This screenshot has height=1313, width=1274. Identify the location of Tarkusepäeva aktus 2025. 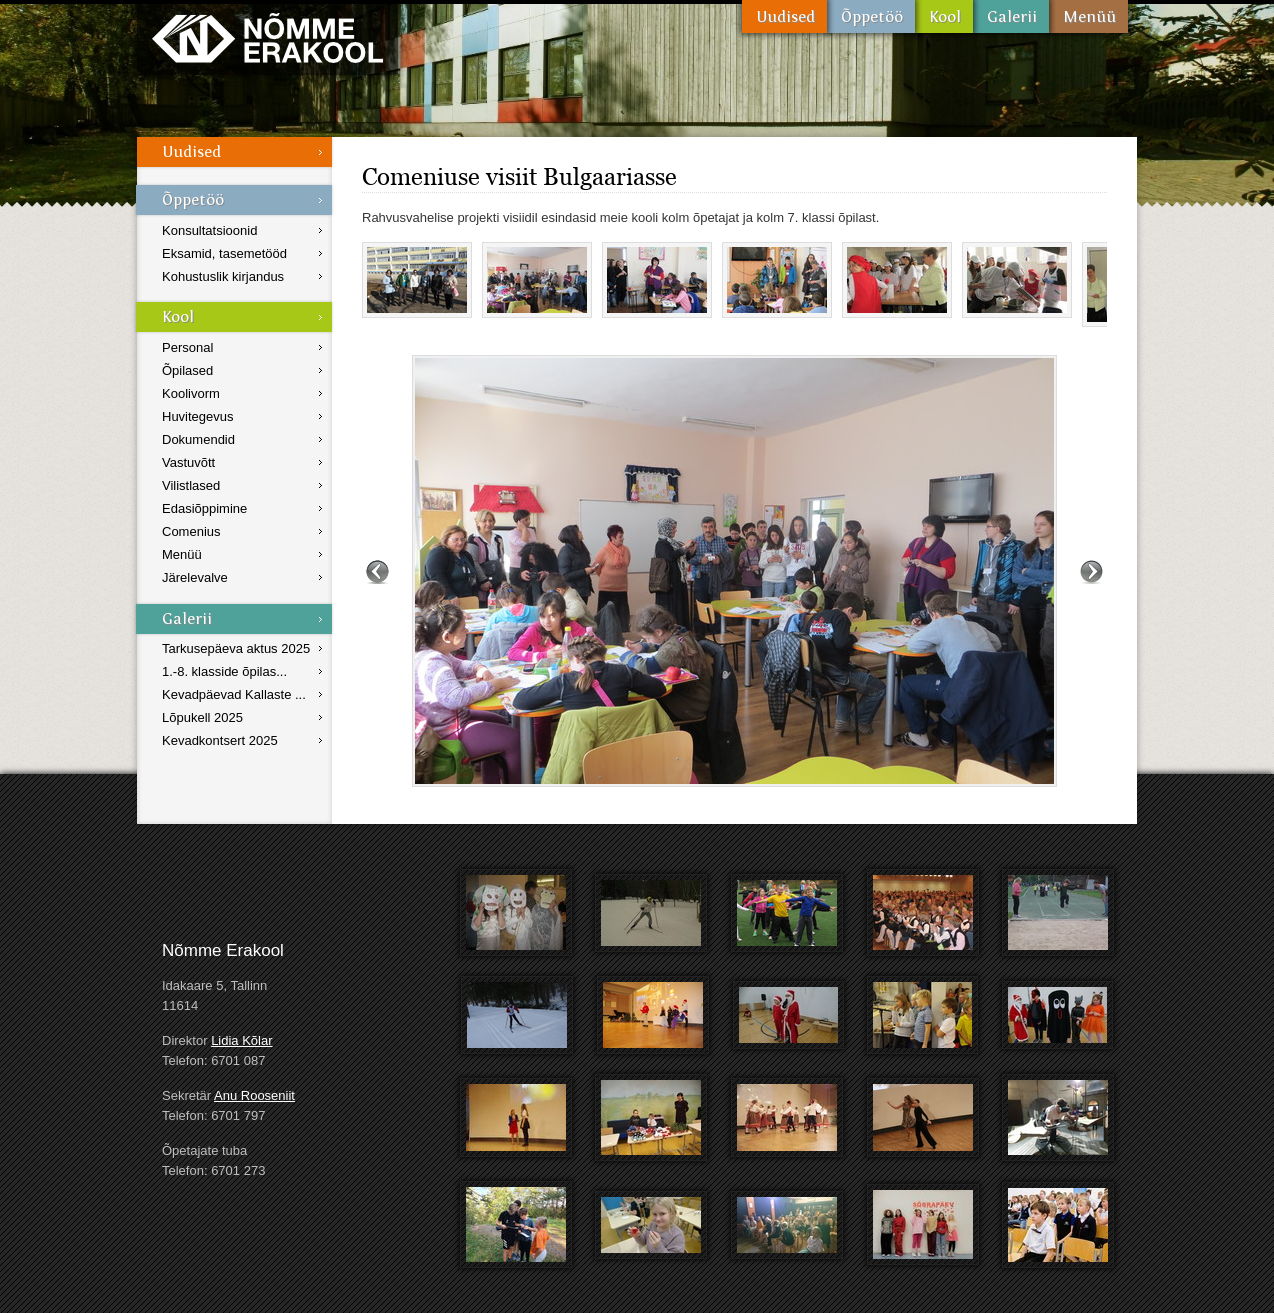
(236, 648).